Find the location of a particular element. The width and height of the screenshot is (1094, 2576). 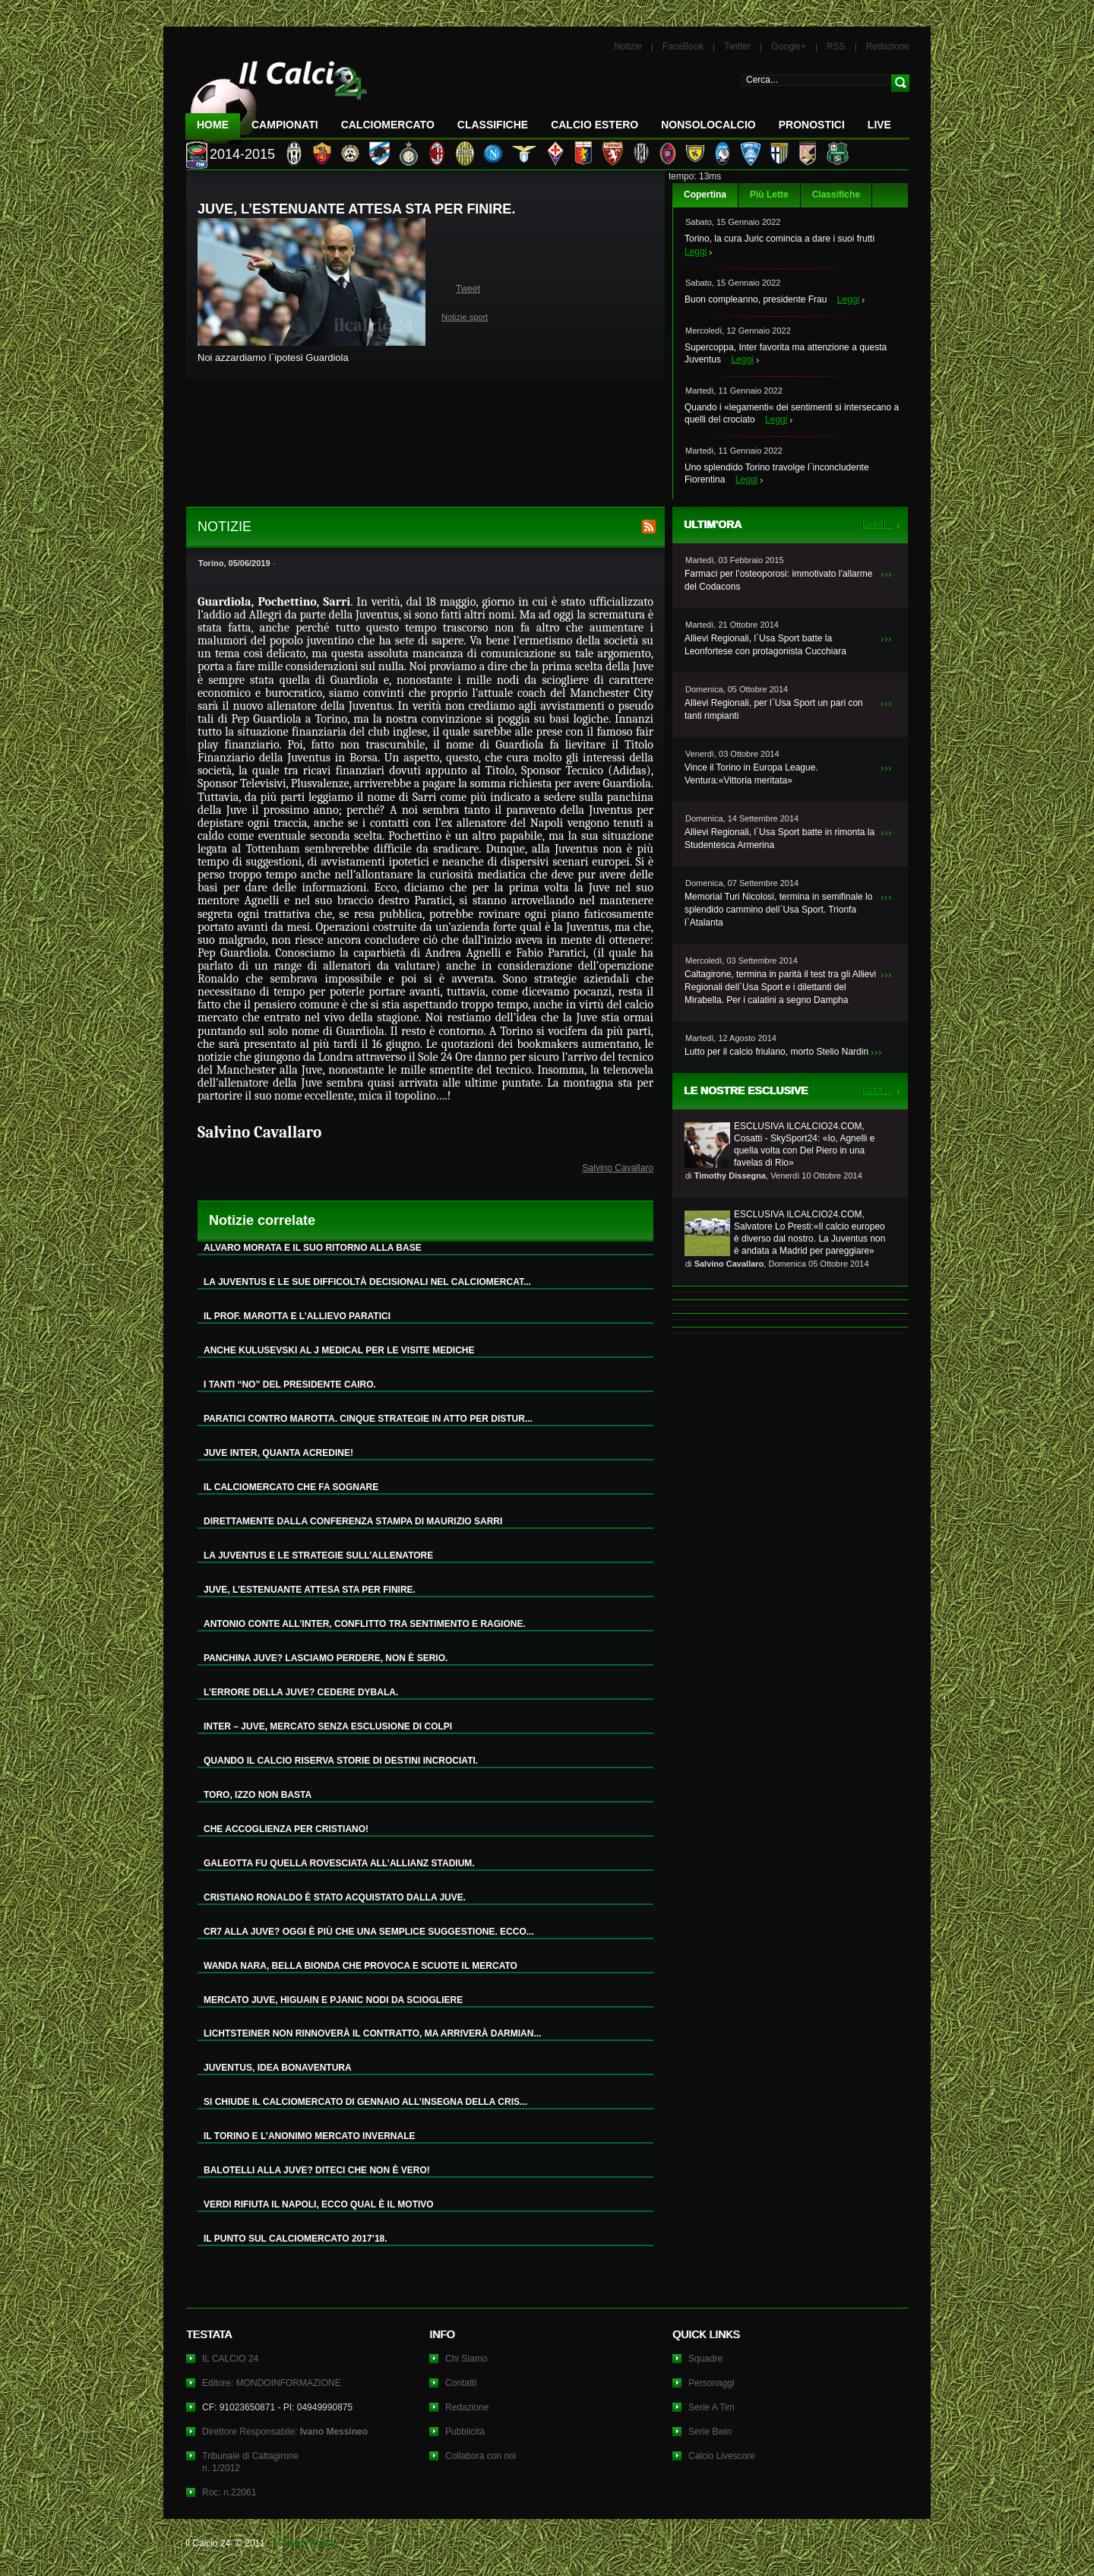

LA JUVENTUS E LE STRATEGIE SULL’ALLENATORE is located at coordinates (318, 1555).